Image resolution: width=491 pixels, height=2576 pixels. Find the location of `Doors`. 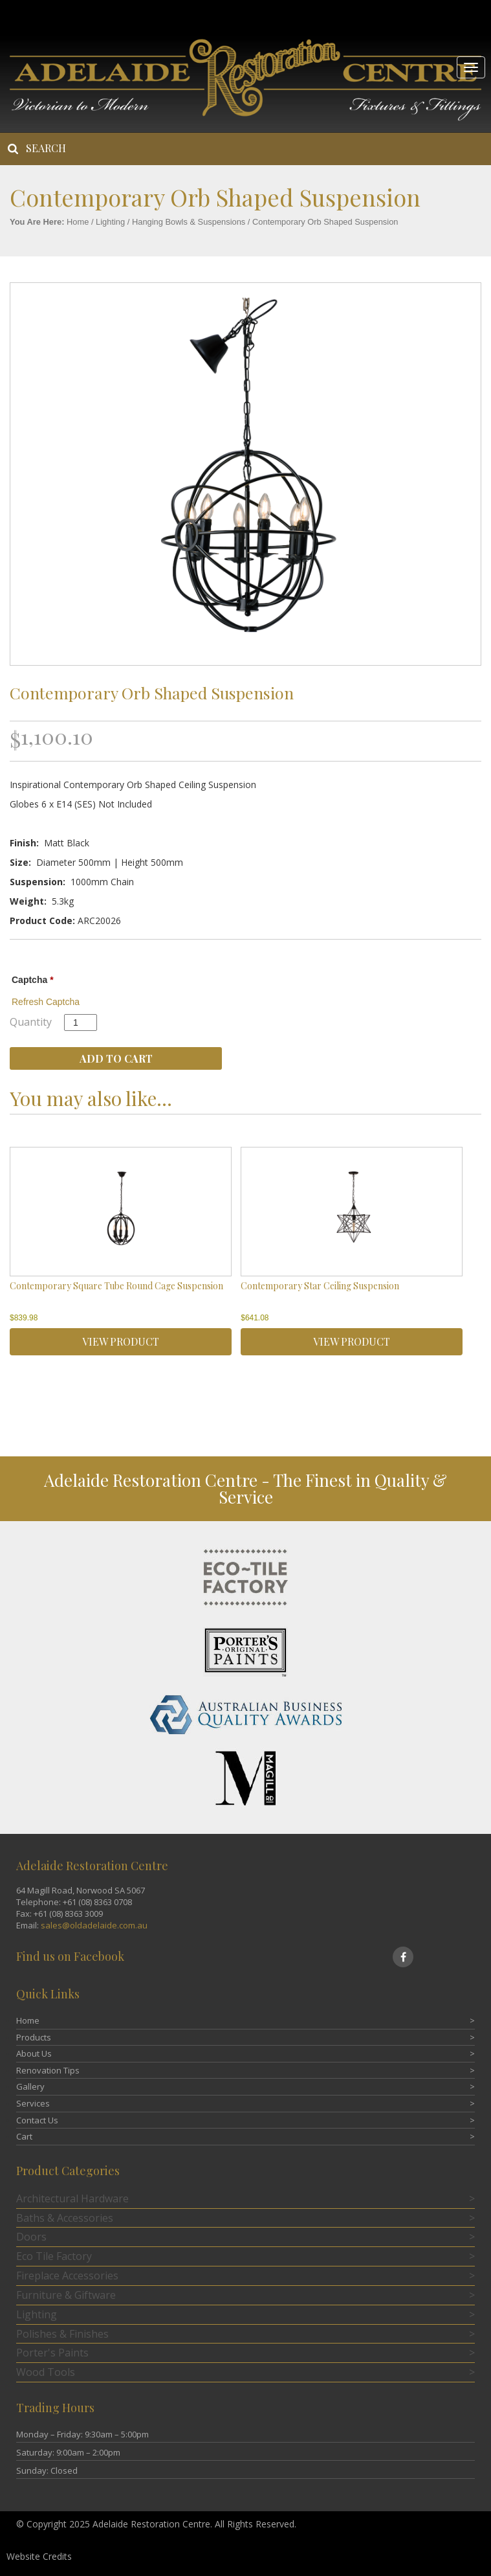

Doors is located at coordinates (31, 2237).